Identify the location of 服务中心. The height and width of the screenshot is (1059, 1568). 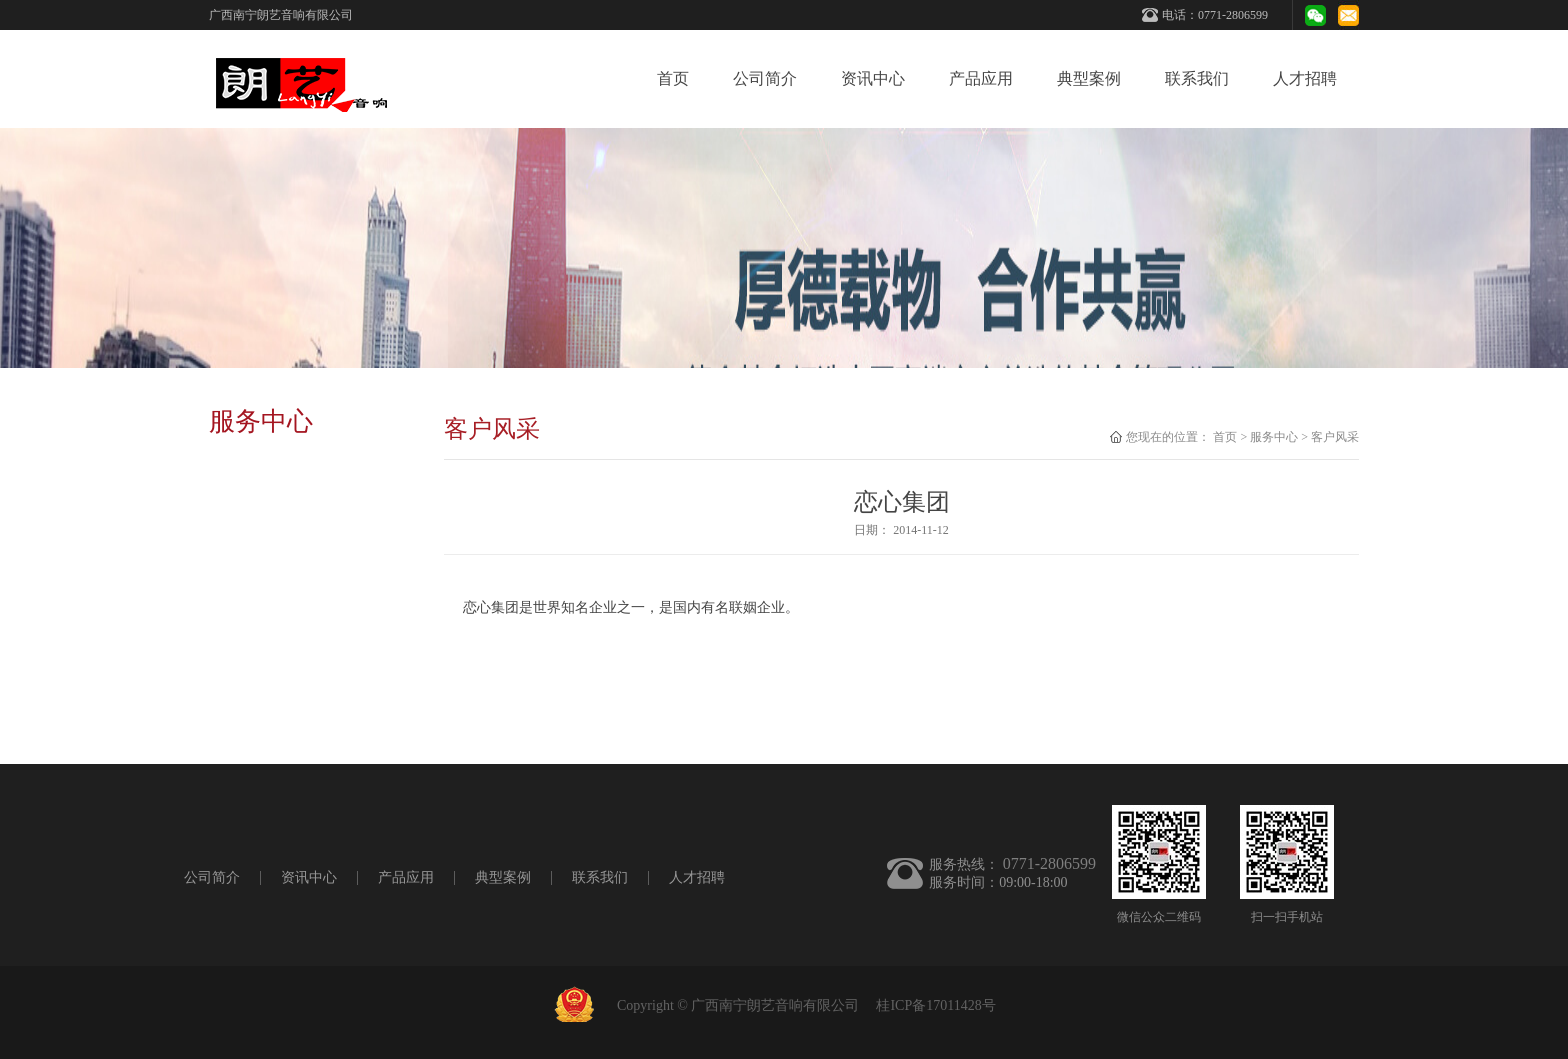
(1274, 437).